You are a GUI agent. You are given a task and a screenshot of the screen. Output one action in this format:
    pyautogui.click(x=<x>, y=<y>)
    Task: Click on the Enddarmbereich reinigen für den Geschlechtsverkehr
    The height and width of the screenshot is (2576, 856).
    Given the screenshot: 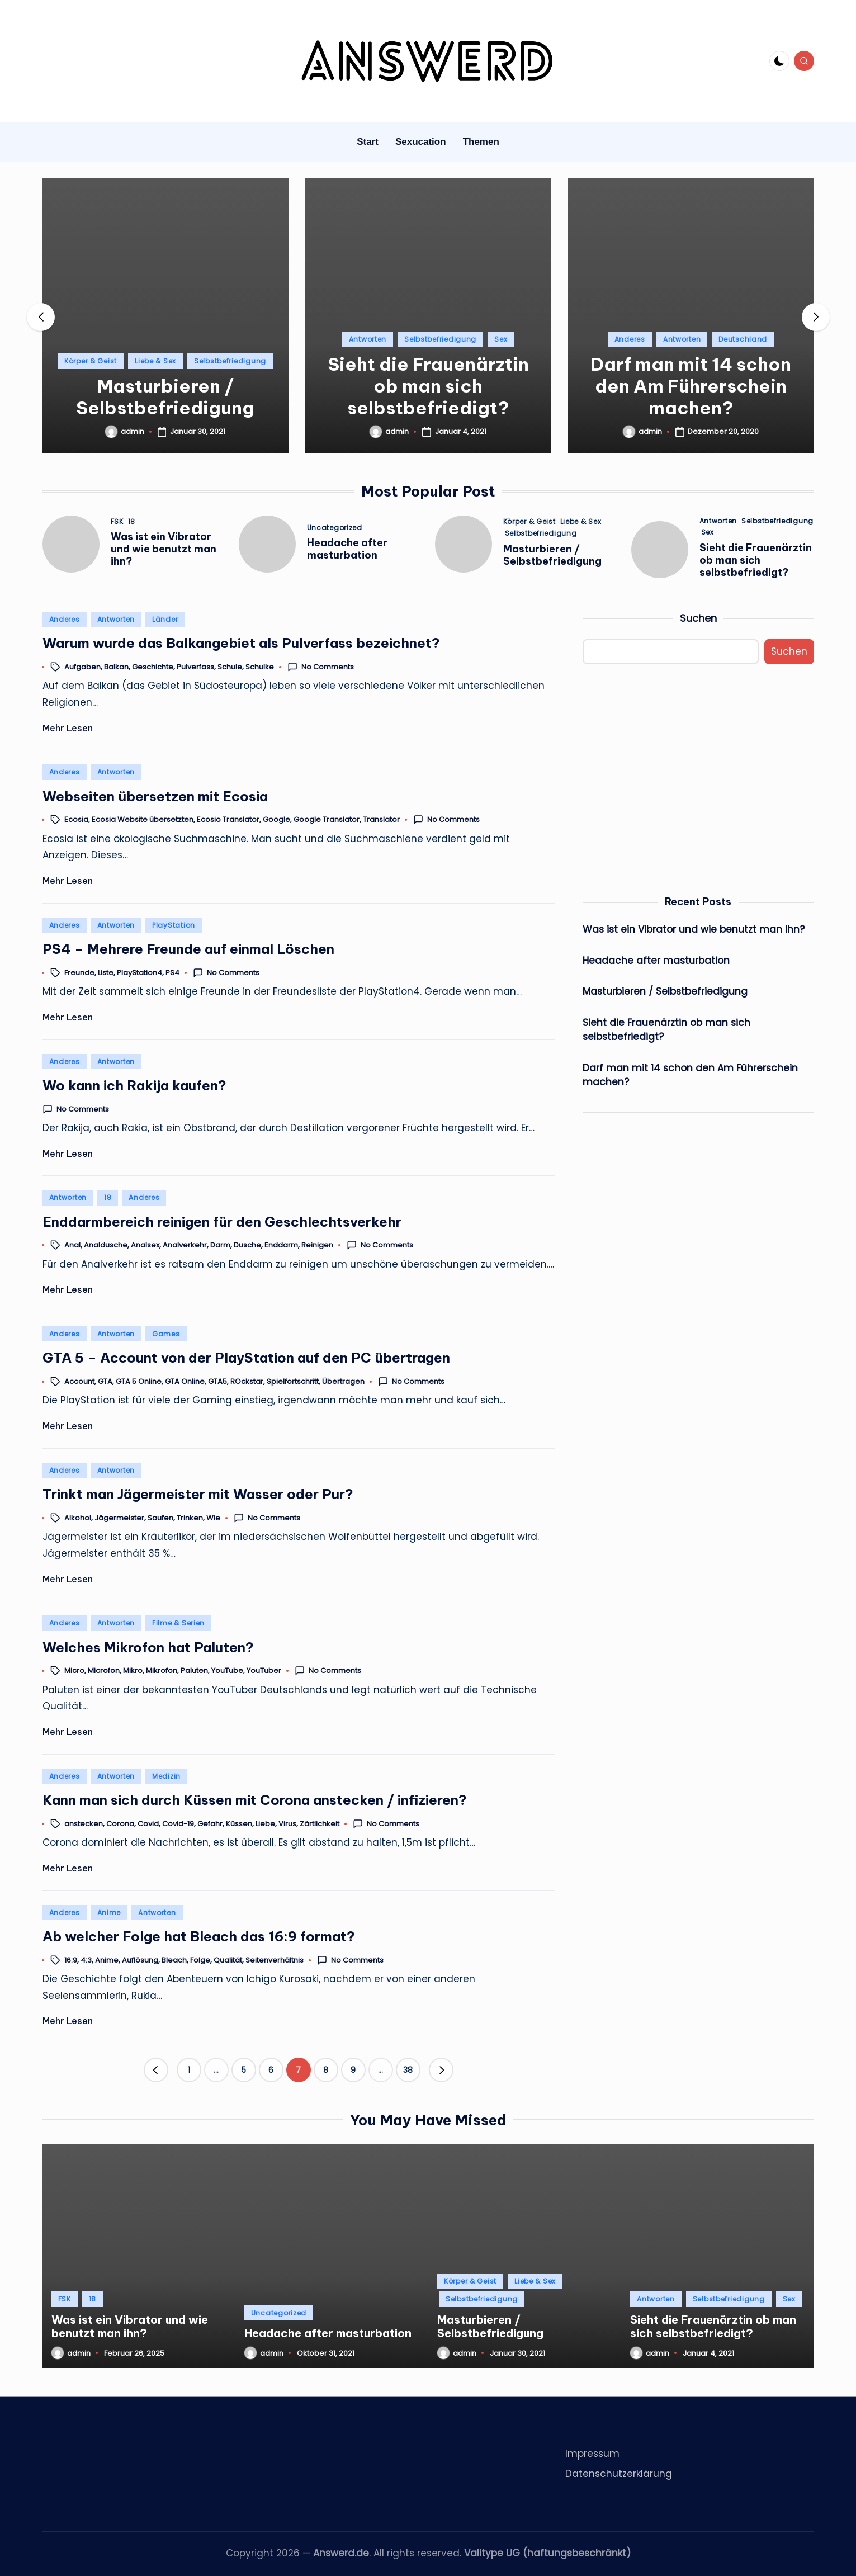 What is the action you would take?
    pyautogui.click(x=221, y=1221)
    